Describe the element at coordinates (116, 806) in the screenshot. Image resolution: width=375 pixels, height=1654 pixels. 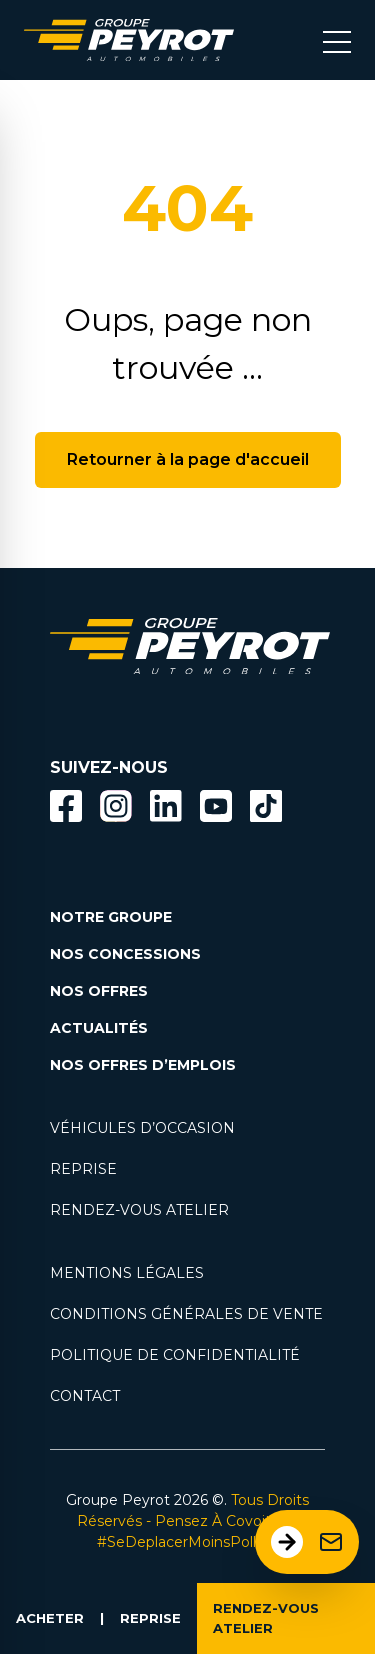
I see `[Bouton instagram]` at that location.